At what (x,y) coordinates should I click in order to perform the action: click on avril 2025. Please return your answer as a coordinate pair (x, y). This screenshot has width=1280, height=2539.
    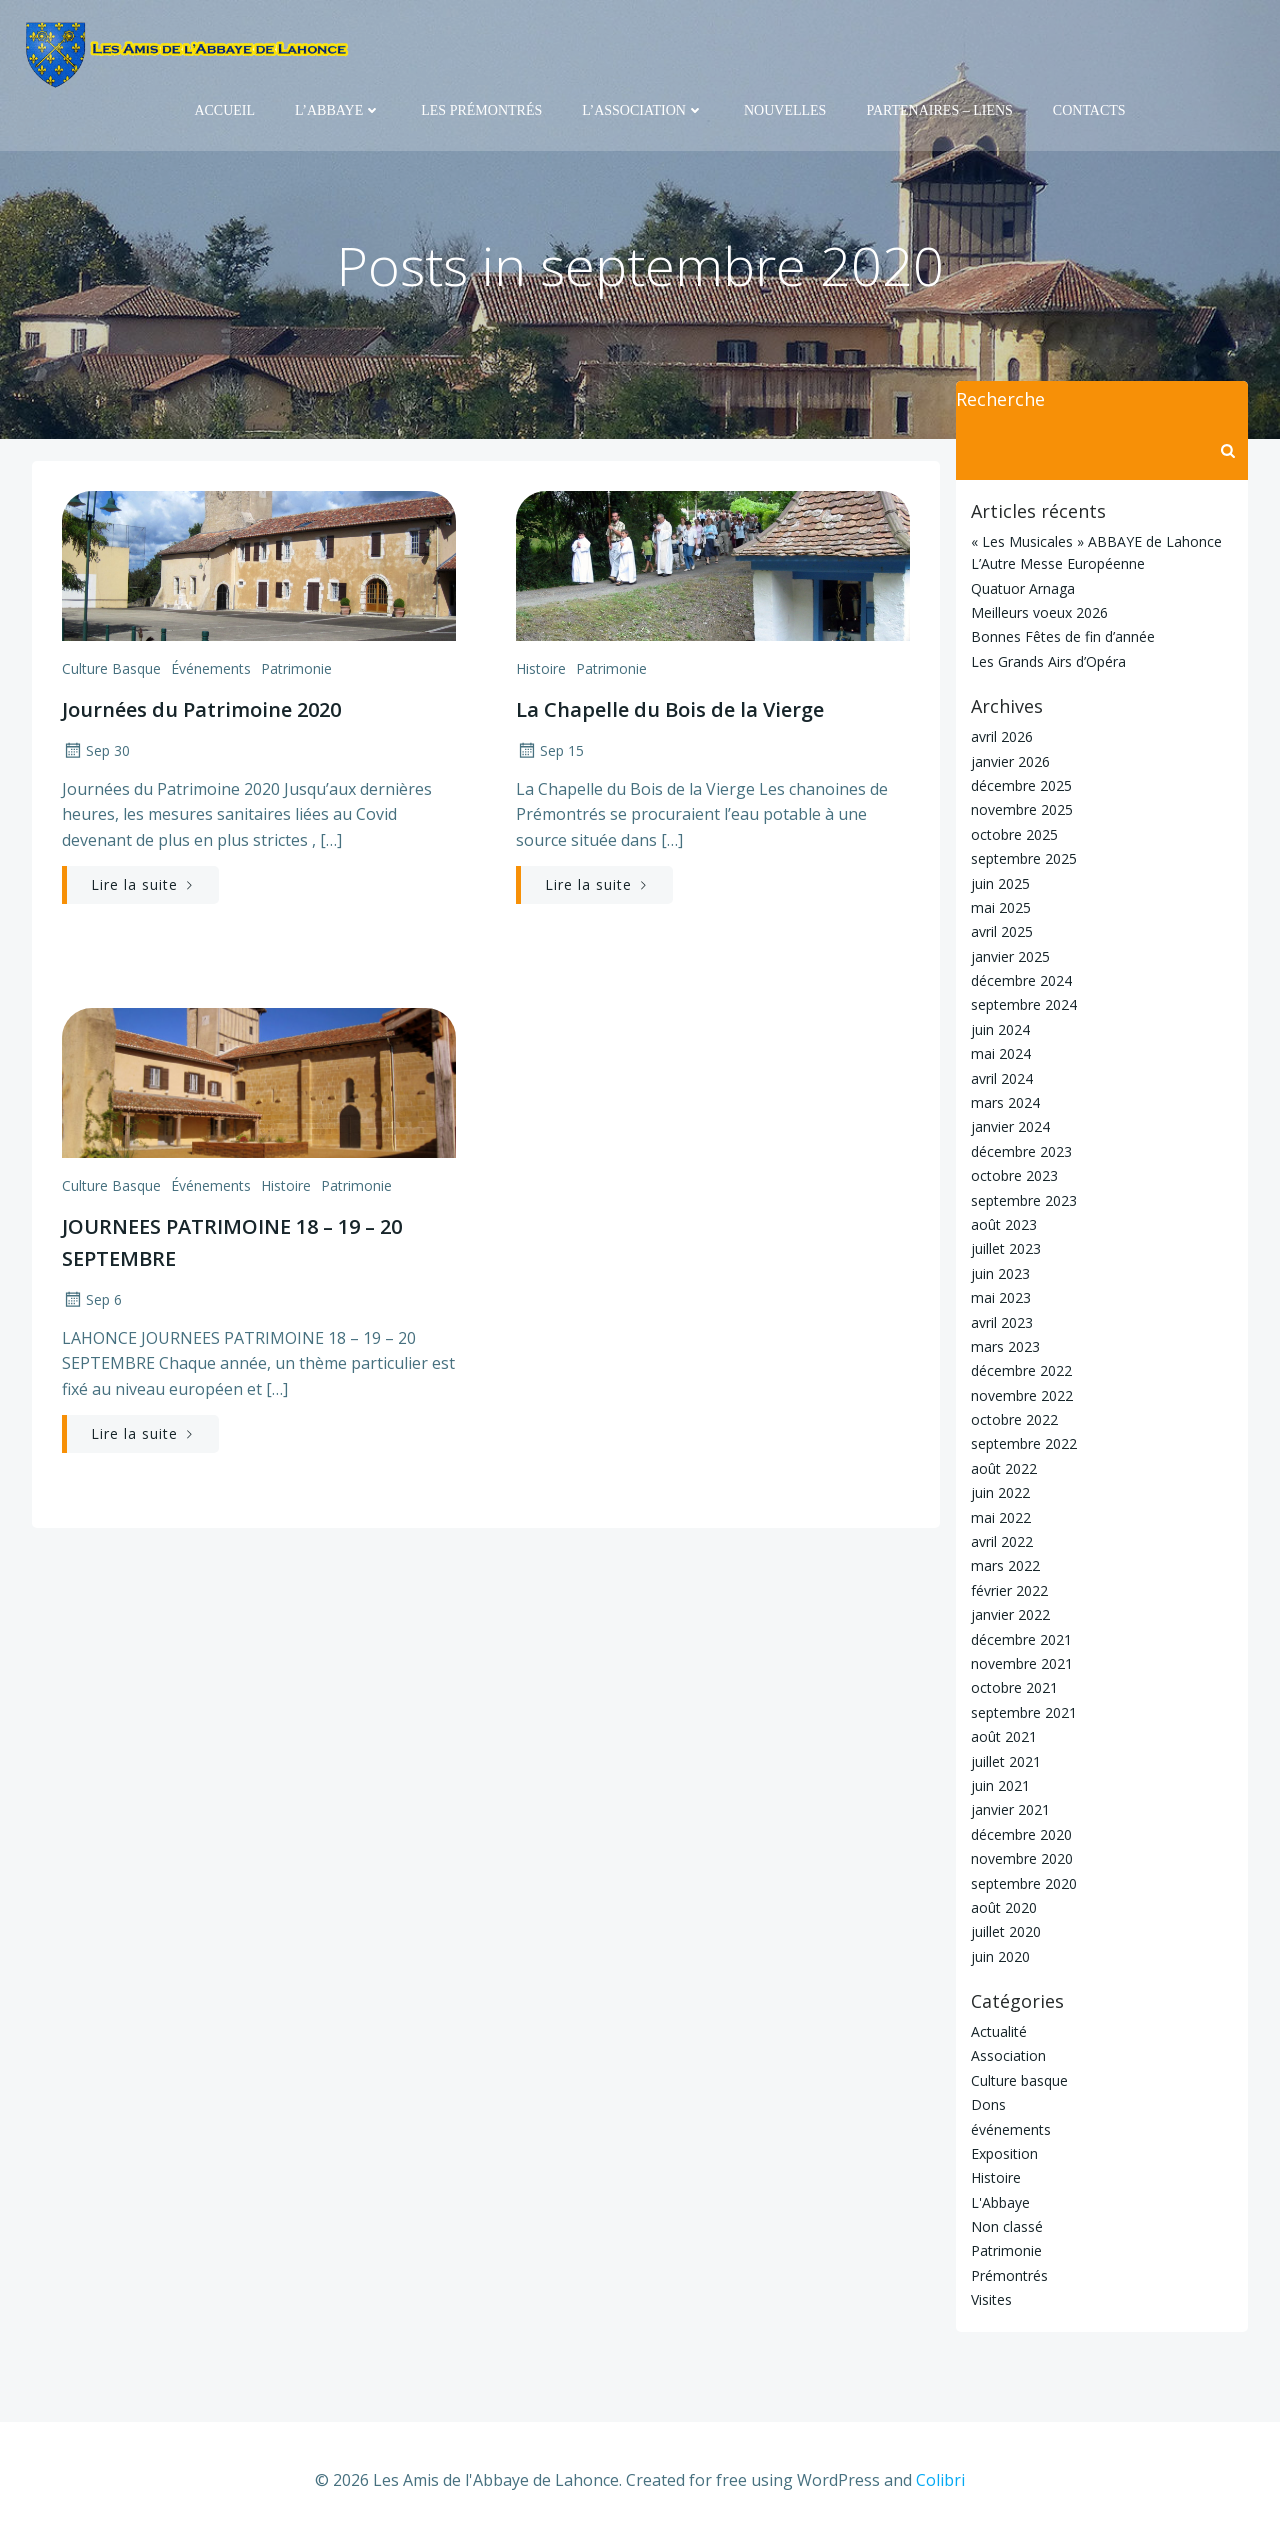
    Looking at the image, I should click on (1002, 931).